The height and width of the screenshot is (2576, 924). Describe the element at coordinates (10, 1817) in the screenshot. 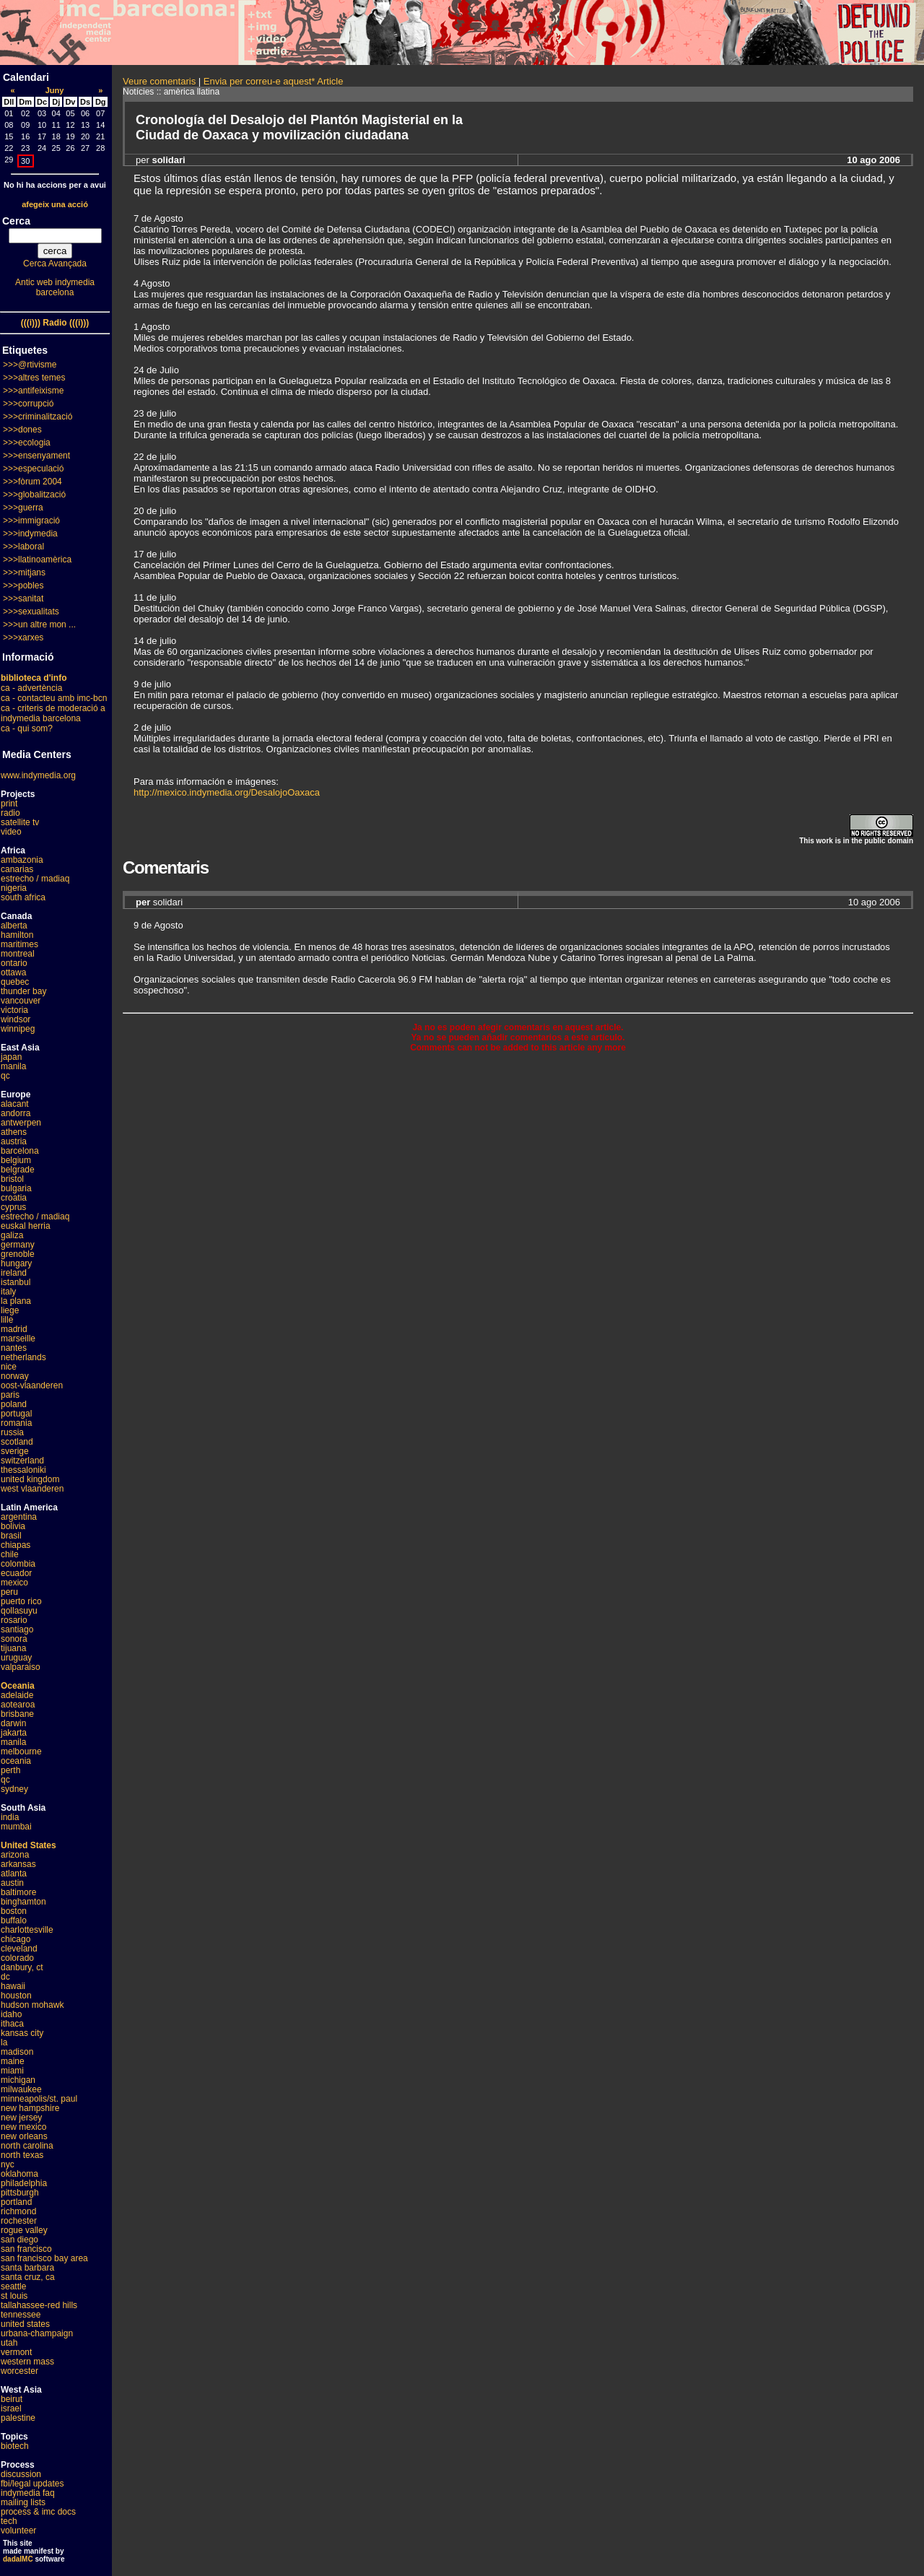

I see `india` at that location.